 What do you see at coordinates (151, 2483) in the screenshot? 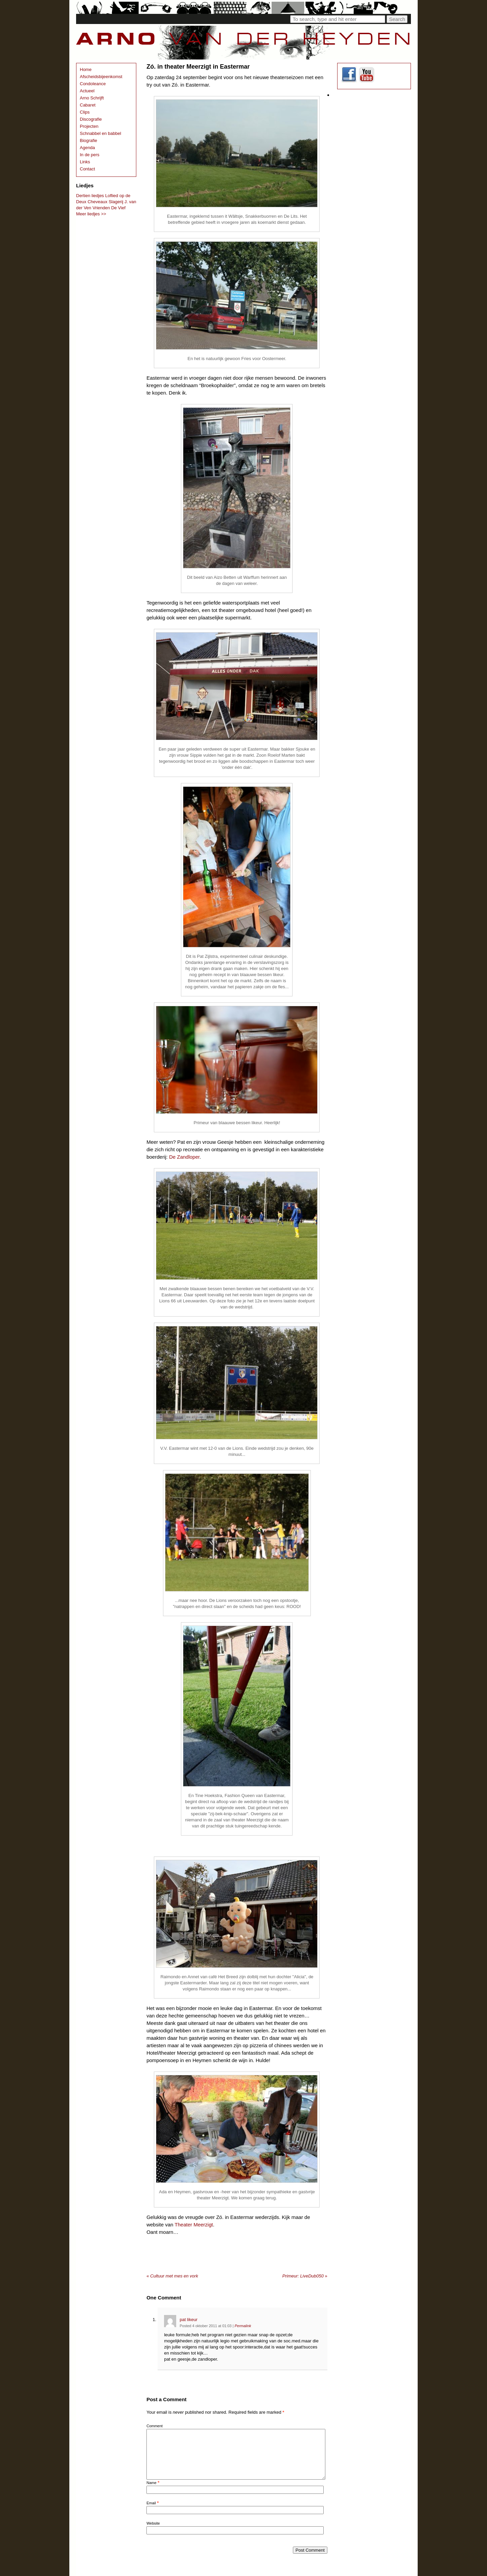
I see `Name` at bounding box center [151, 2483].